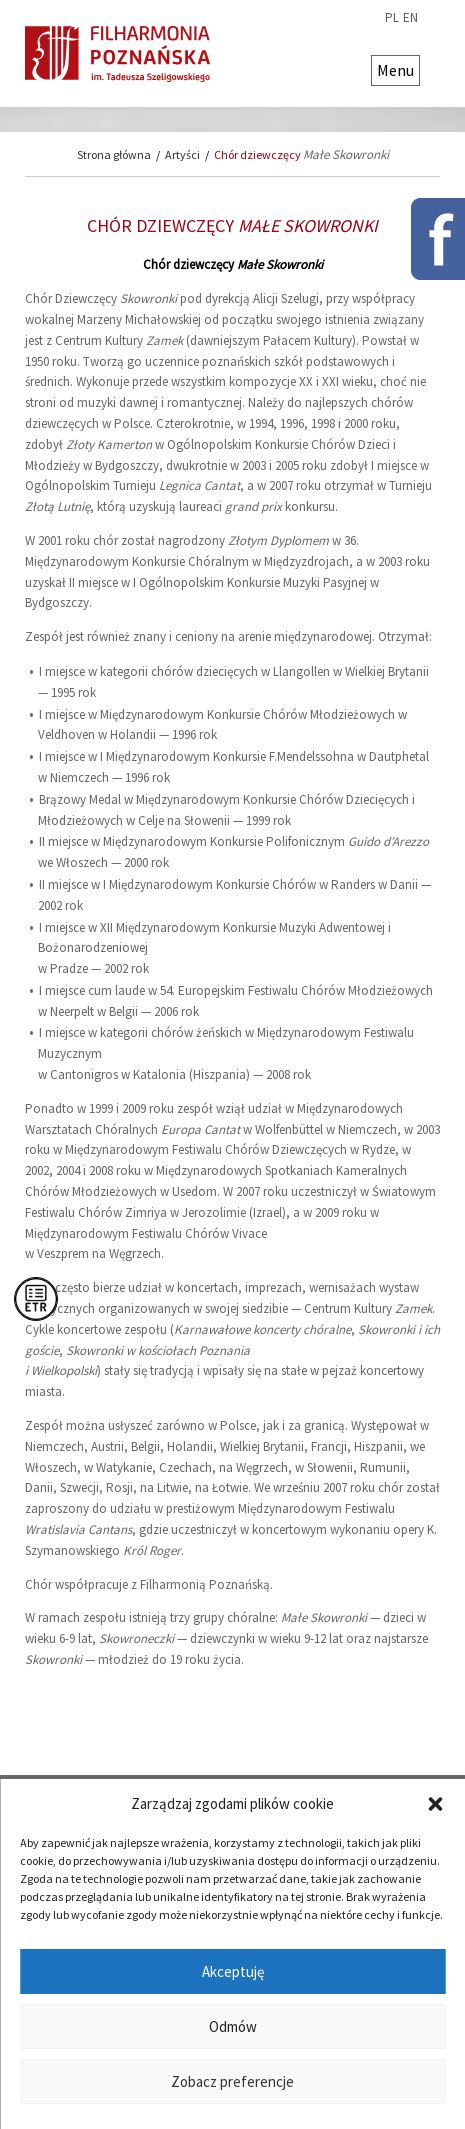  What do you see at coordinates (435, 1804) in the screenshot?
I see `[button]` at bounding box center [435, 1804].